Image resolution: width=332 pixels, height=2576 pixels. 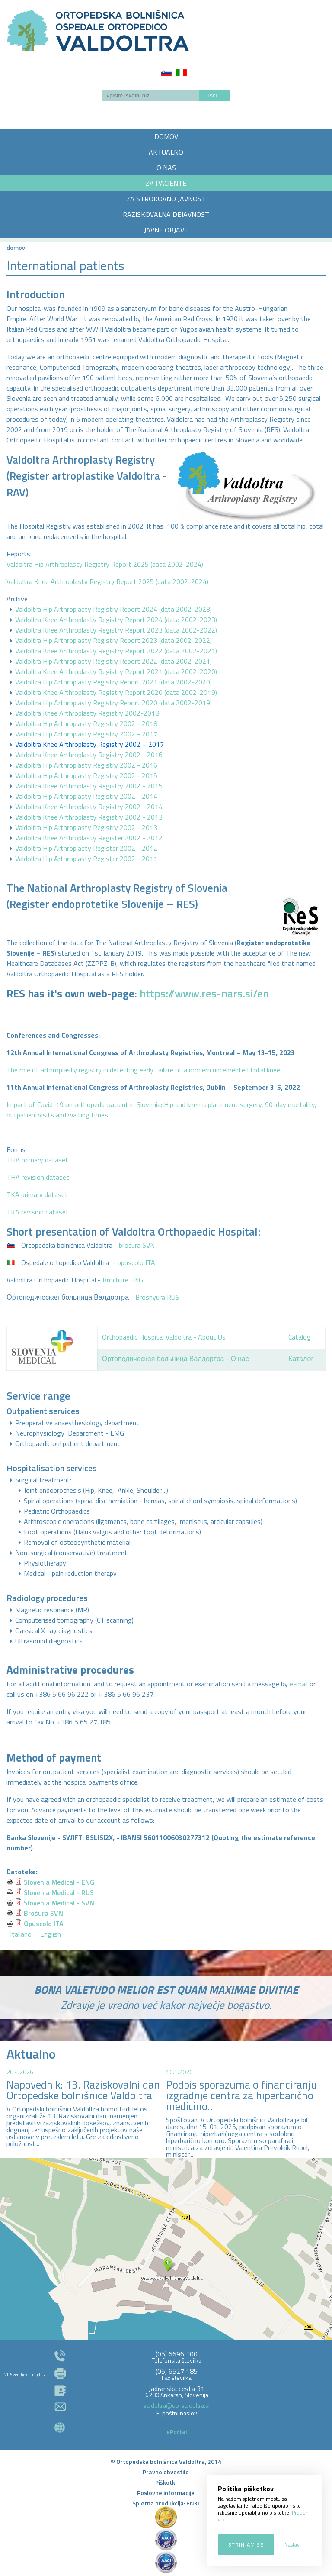 What do you see at coordinates (166, 152) in the screenshot?
I see `AKTUALNO` at bounding box center [166, 152].